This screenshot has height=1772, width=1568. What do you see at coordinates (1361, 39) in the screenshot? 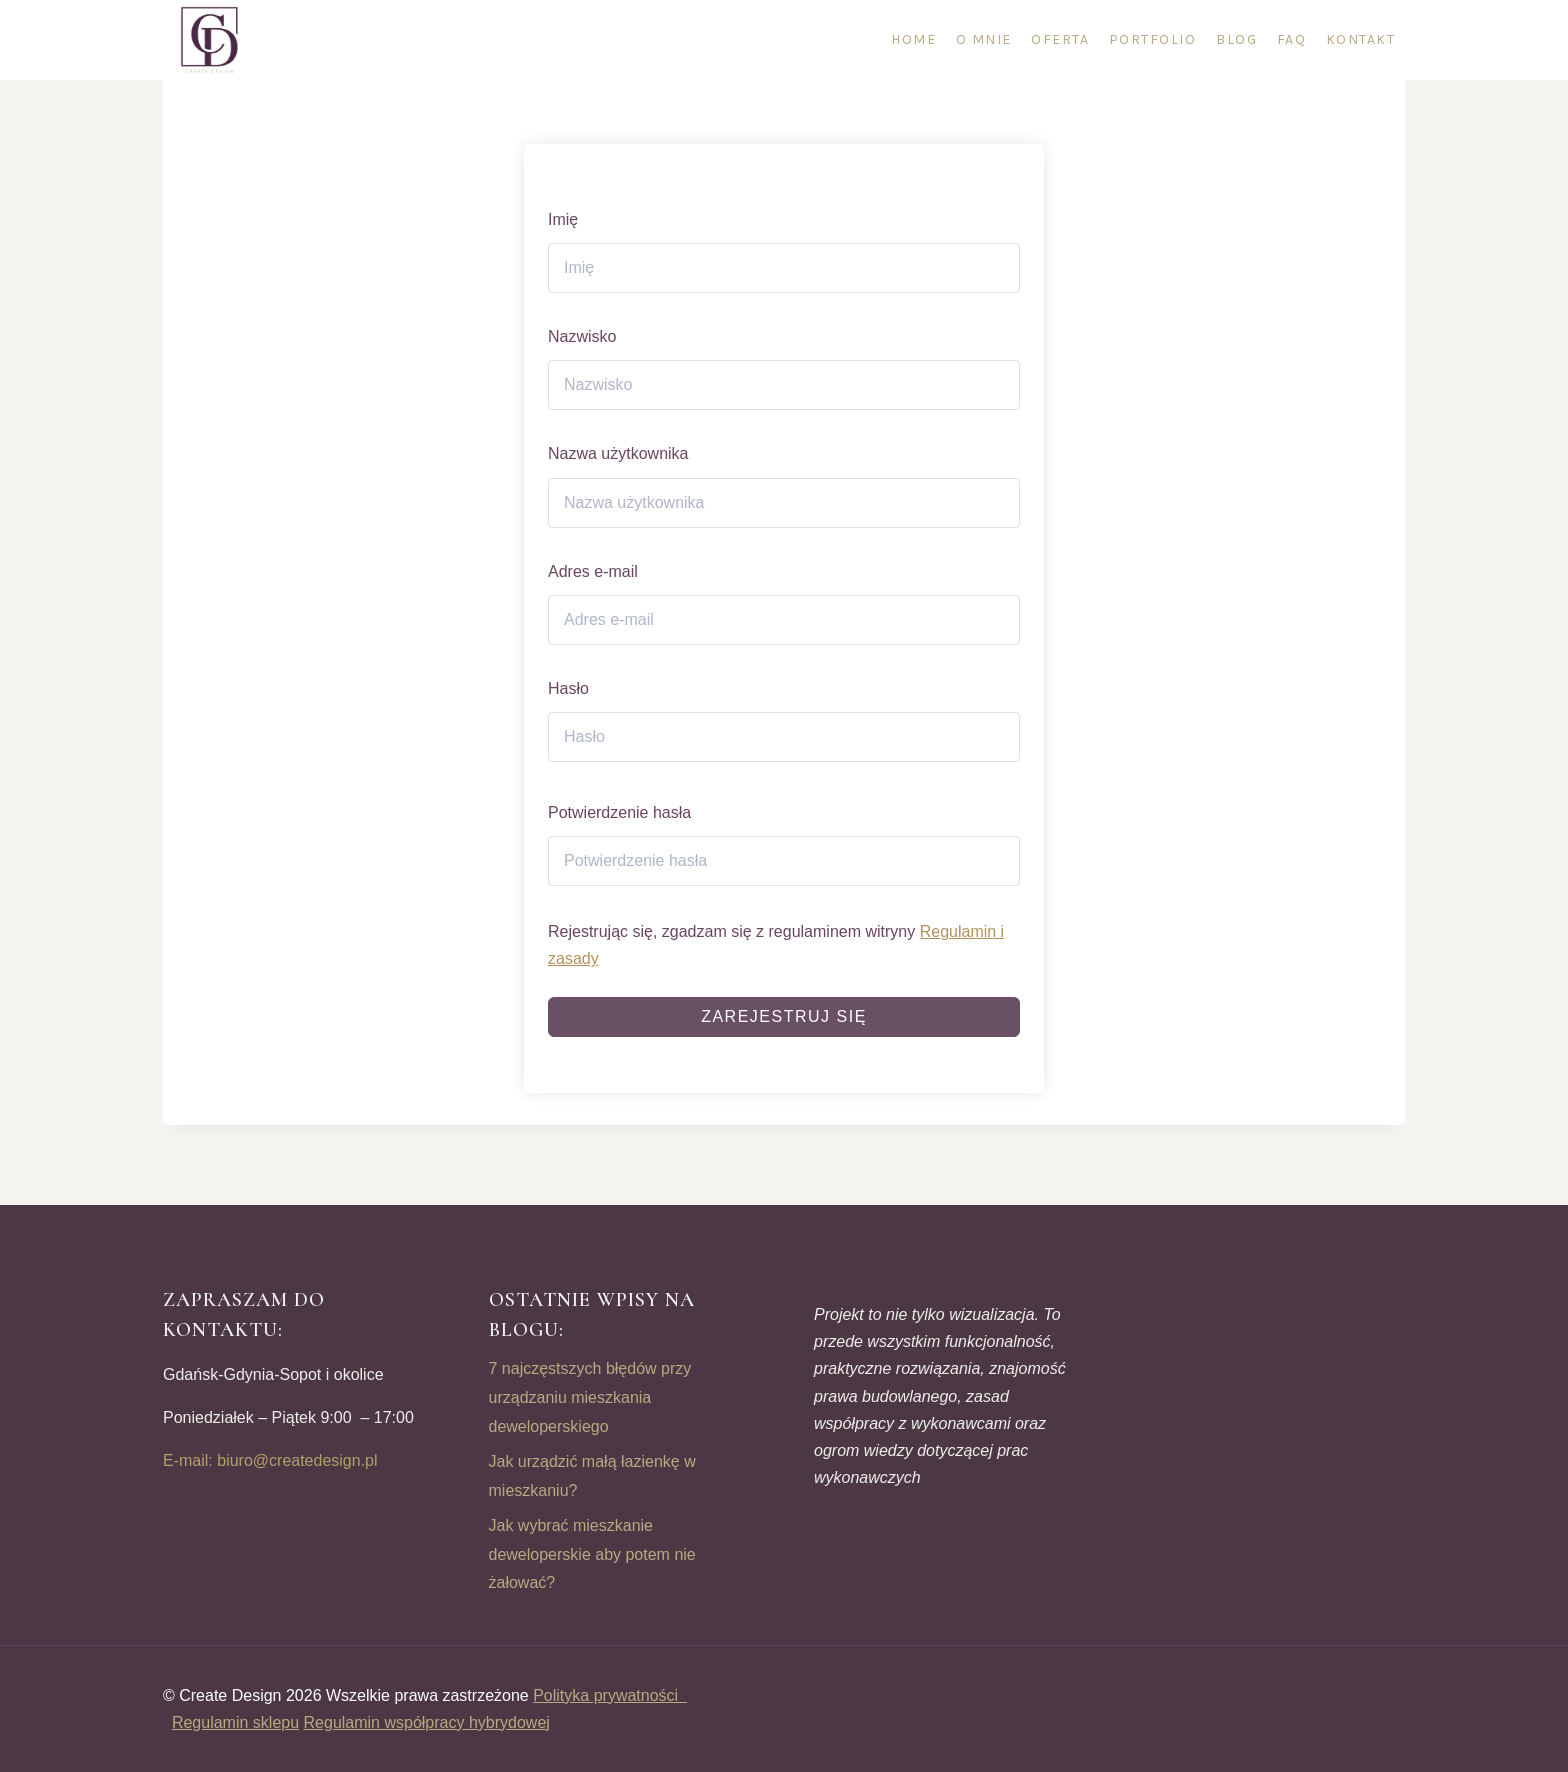
I see `Kontakt` at bounding box center [1361, 39].